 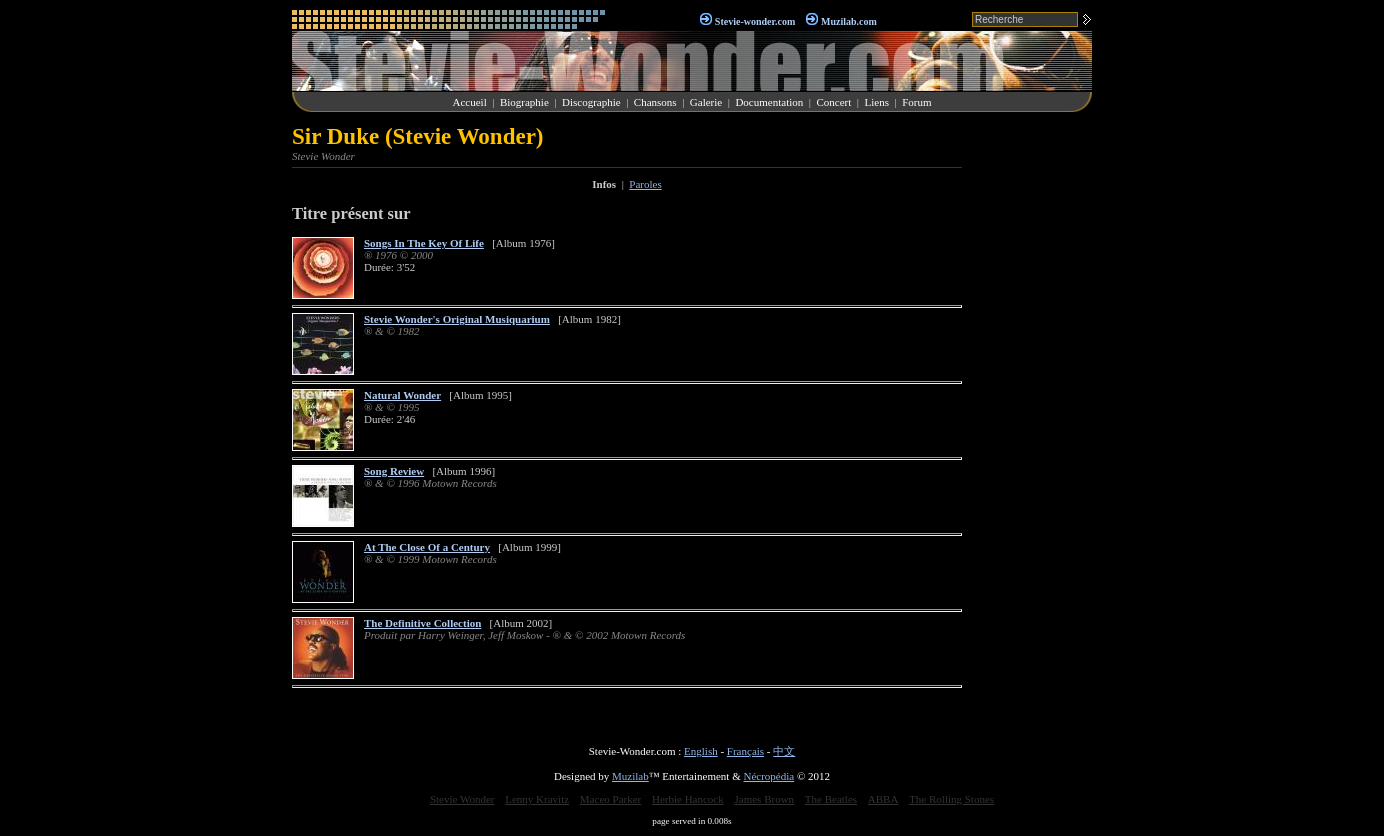 I want to click on Stevie Wonder's Original Musiquarium, so click(x=457, y=319).